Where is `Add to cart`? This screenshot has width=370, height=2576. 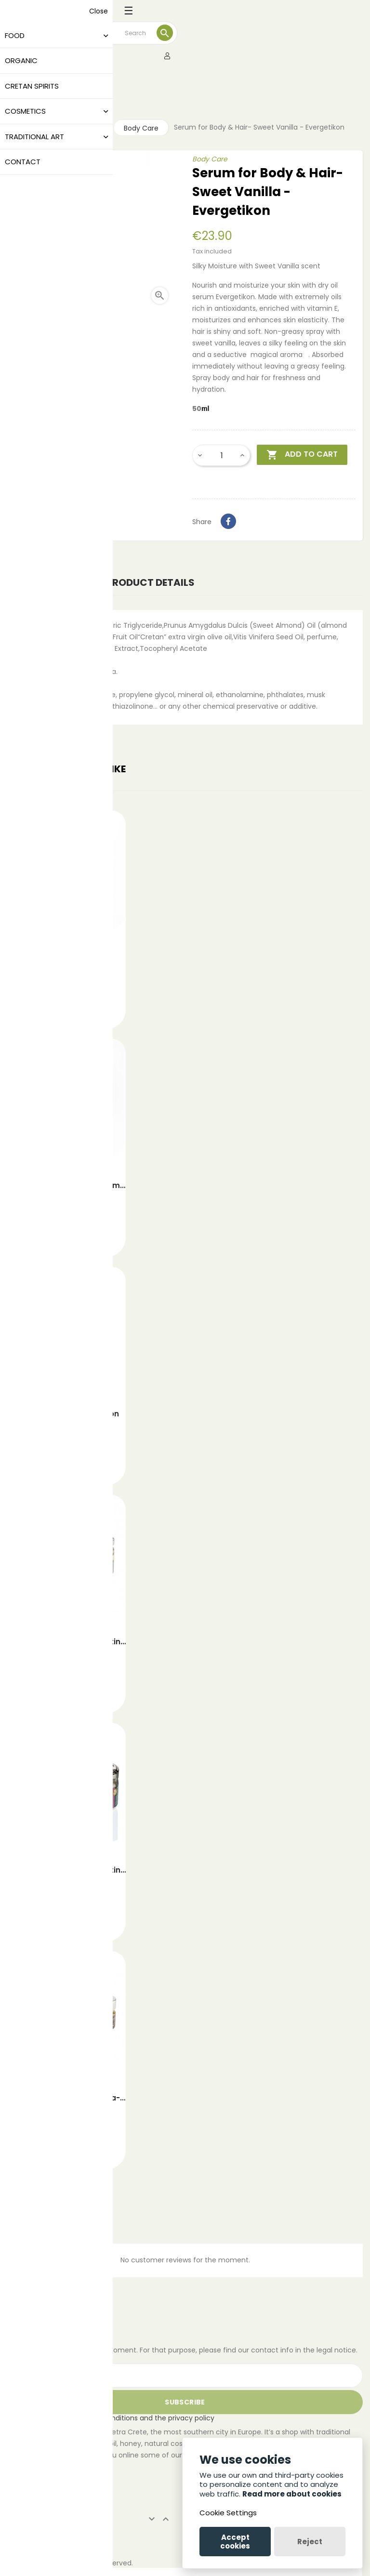
Add to cart is located at coordinates (302, 455).